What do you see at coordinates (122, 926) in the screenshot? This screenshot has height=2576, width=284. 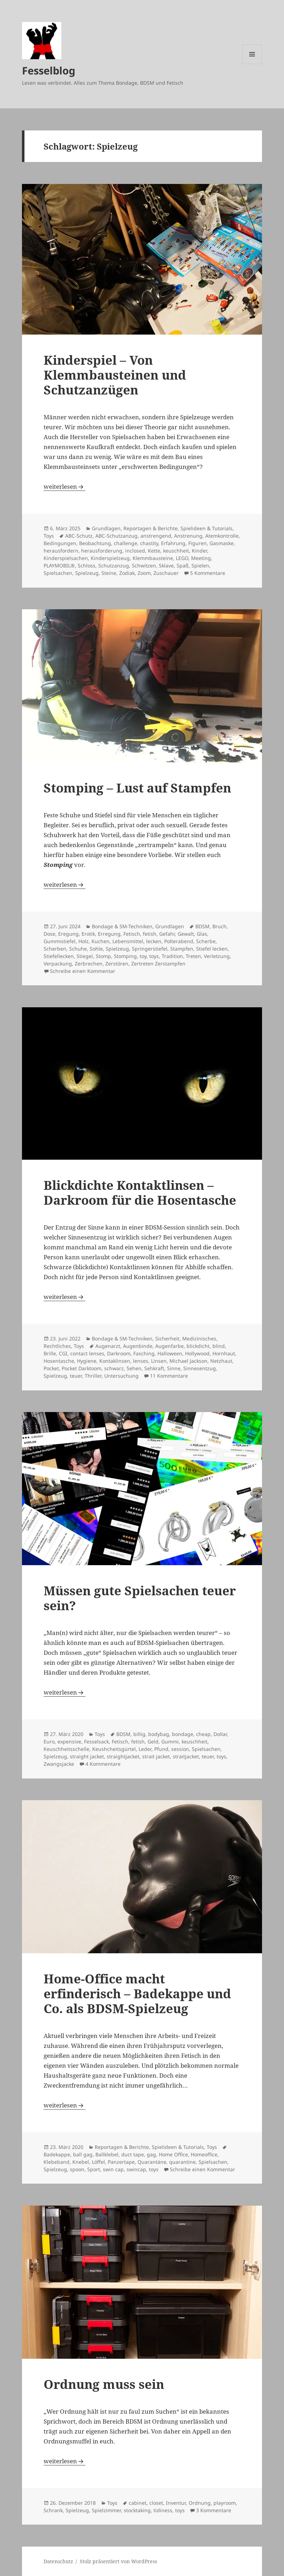 I see `Bondage & SM-Techniken` at bounding box center [122, 926].